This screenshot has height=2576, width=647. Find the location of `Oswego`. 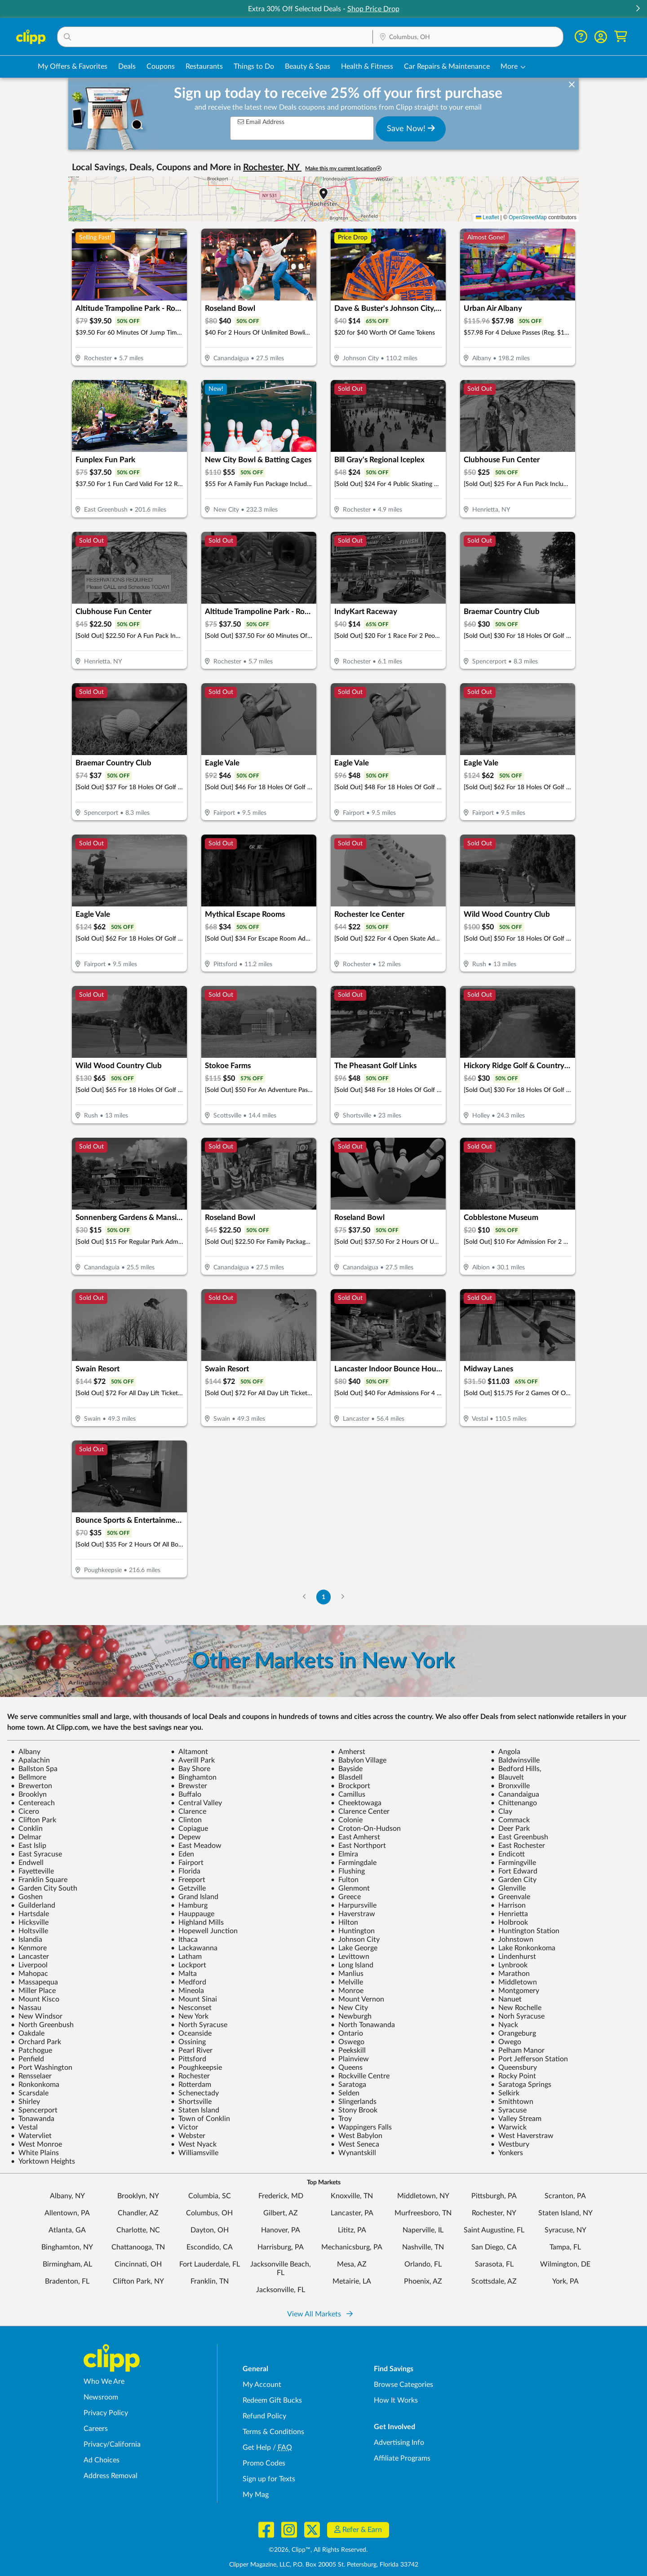

Oswego is located at coordinates (347, 2042).